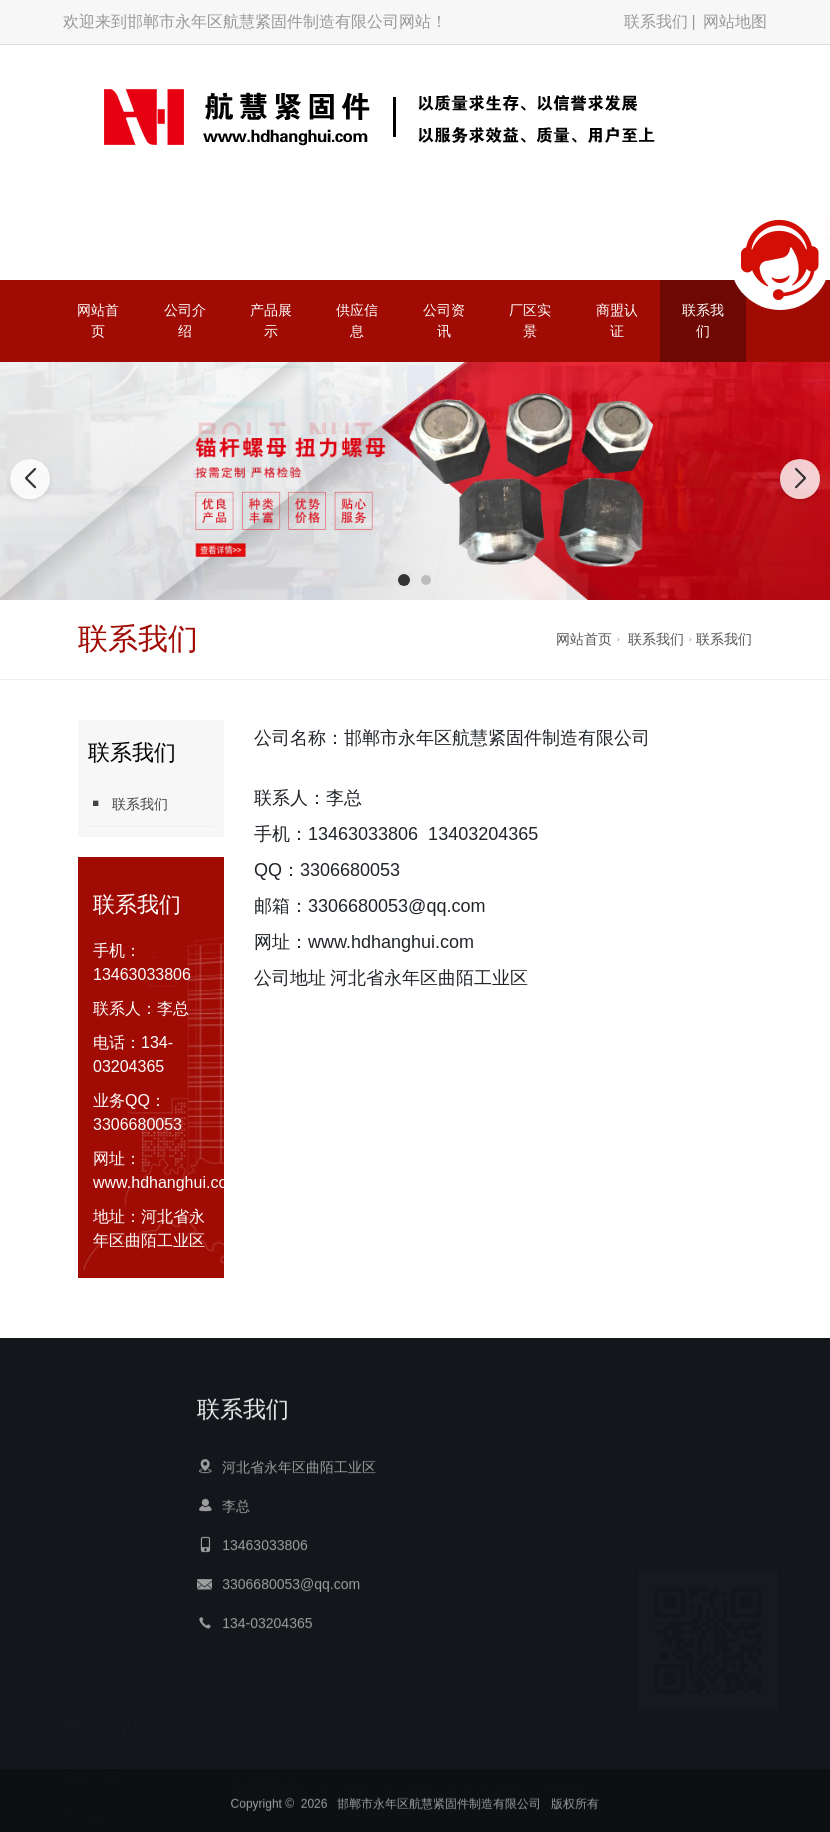 This screenshot has height=1832, width=830. Describe the element at coordinates (497, 1790) in the screenshot. I see `带垫扭力螺母` at that location.